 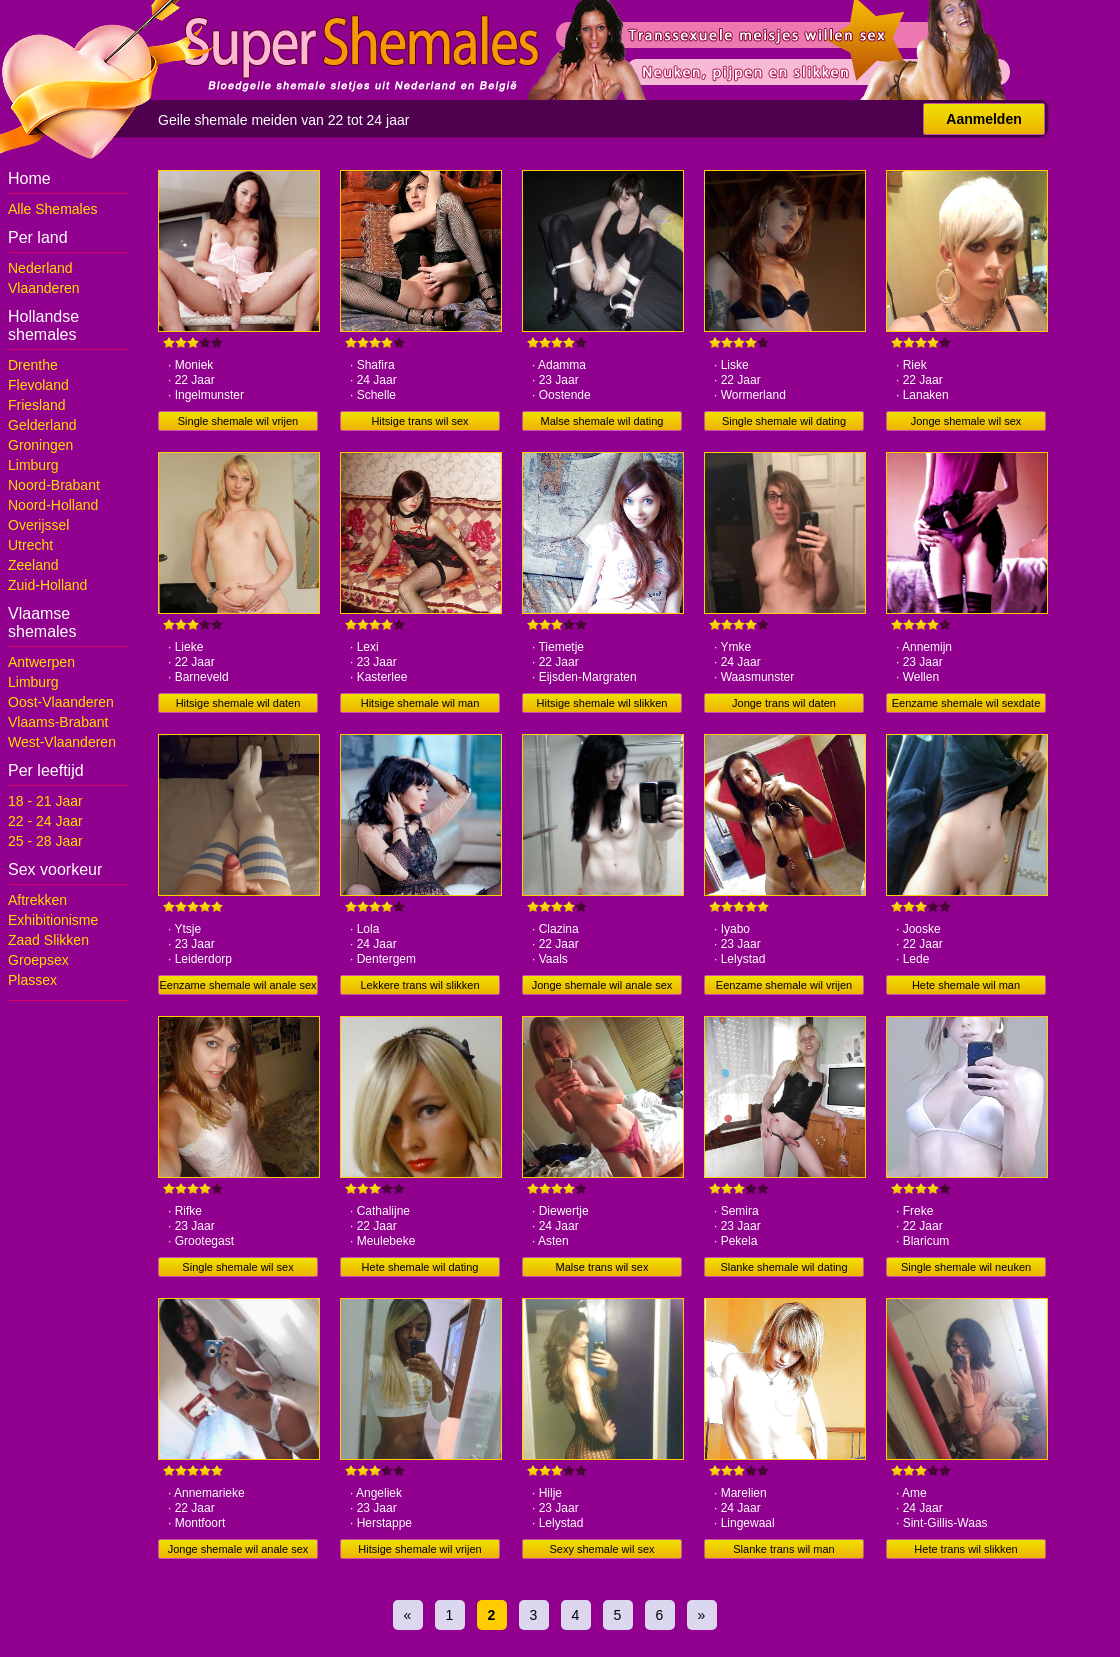 I want to click on Noord-Brabant, so click(x=54, y=485).